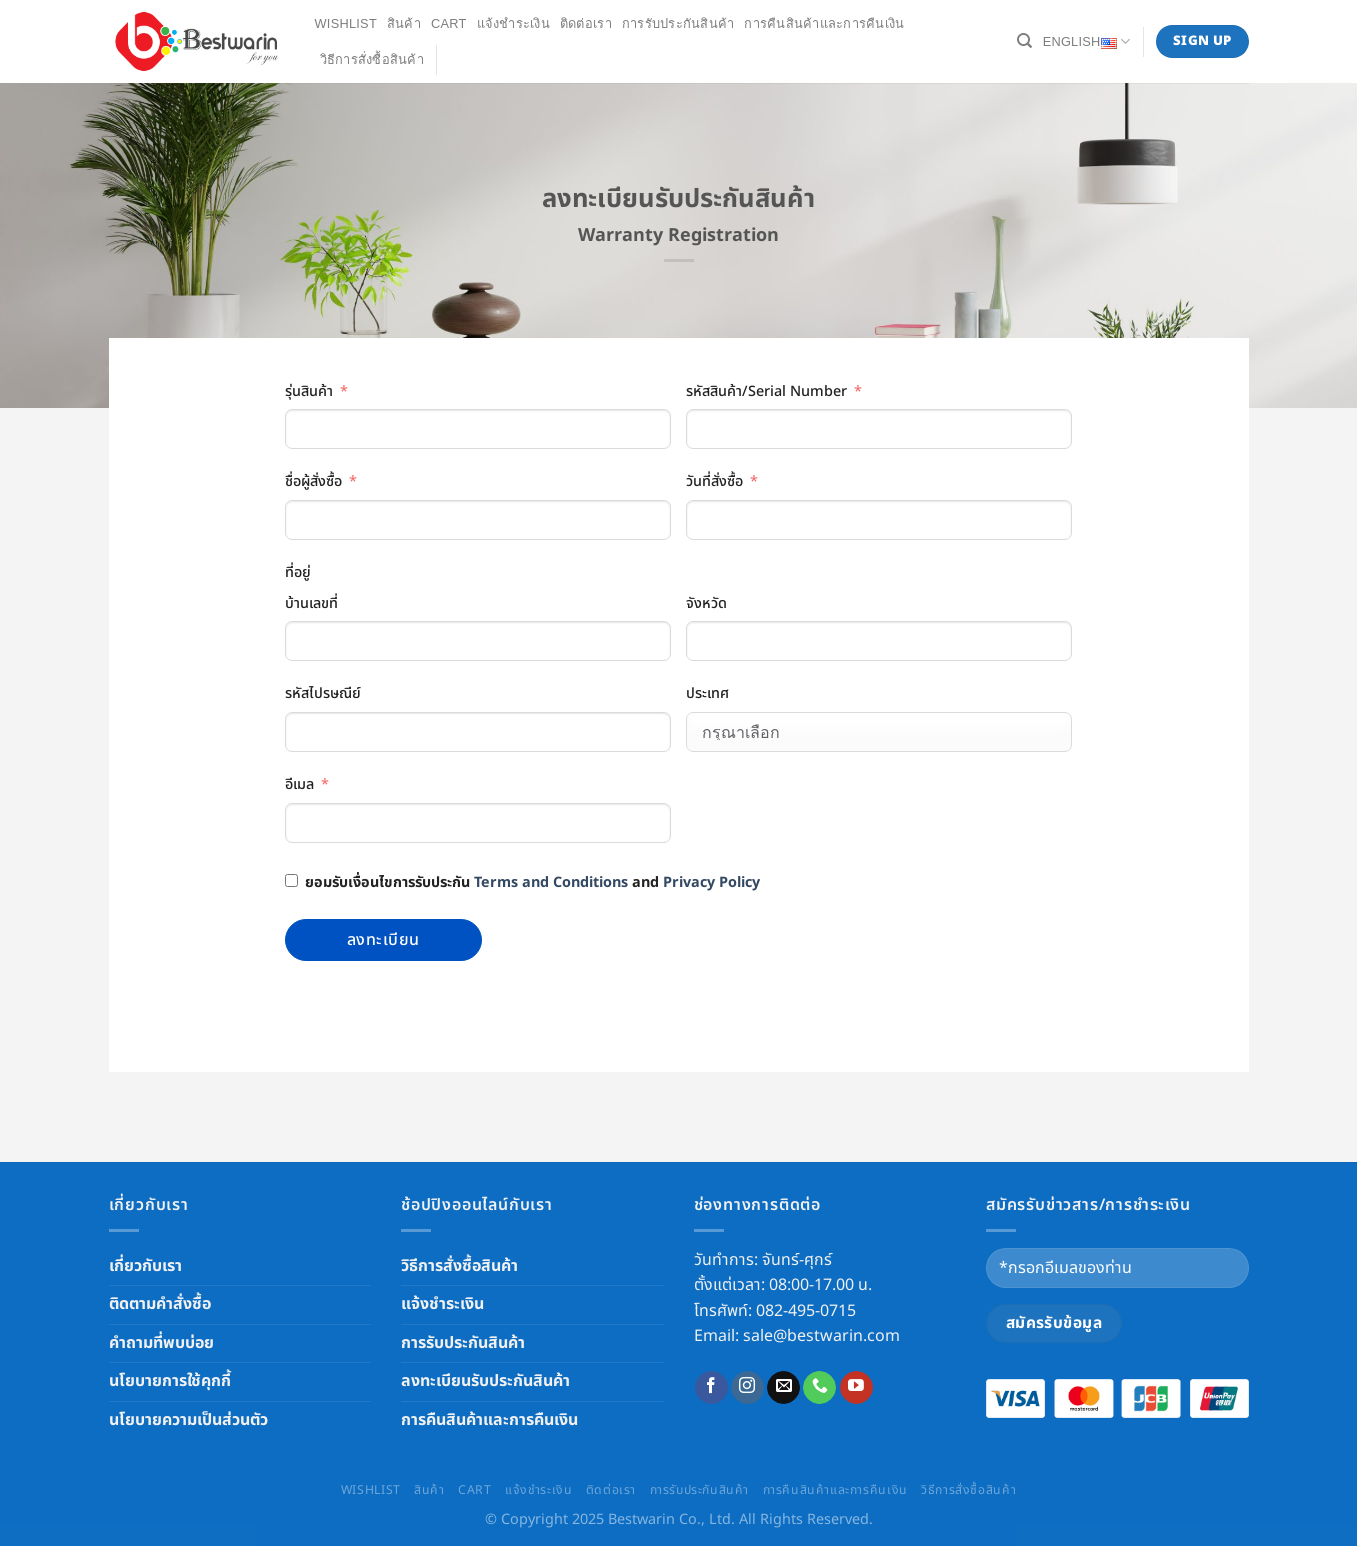 Image resolution: width=1357 pixels, height=1546 pixels. What do you see at coordinates (170, 1381) in the screenshot?
I see `นโยบายการใช้คุกกี้` at bounding box center [170, 1381].